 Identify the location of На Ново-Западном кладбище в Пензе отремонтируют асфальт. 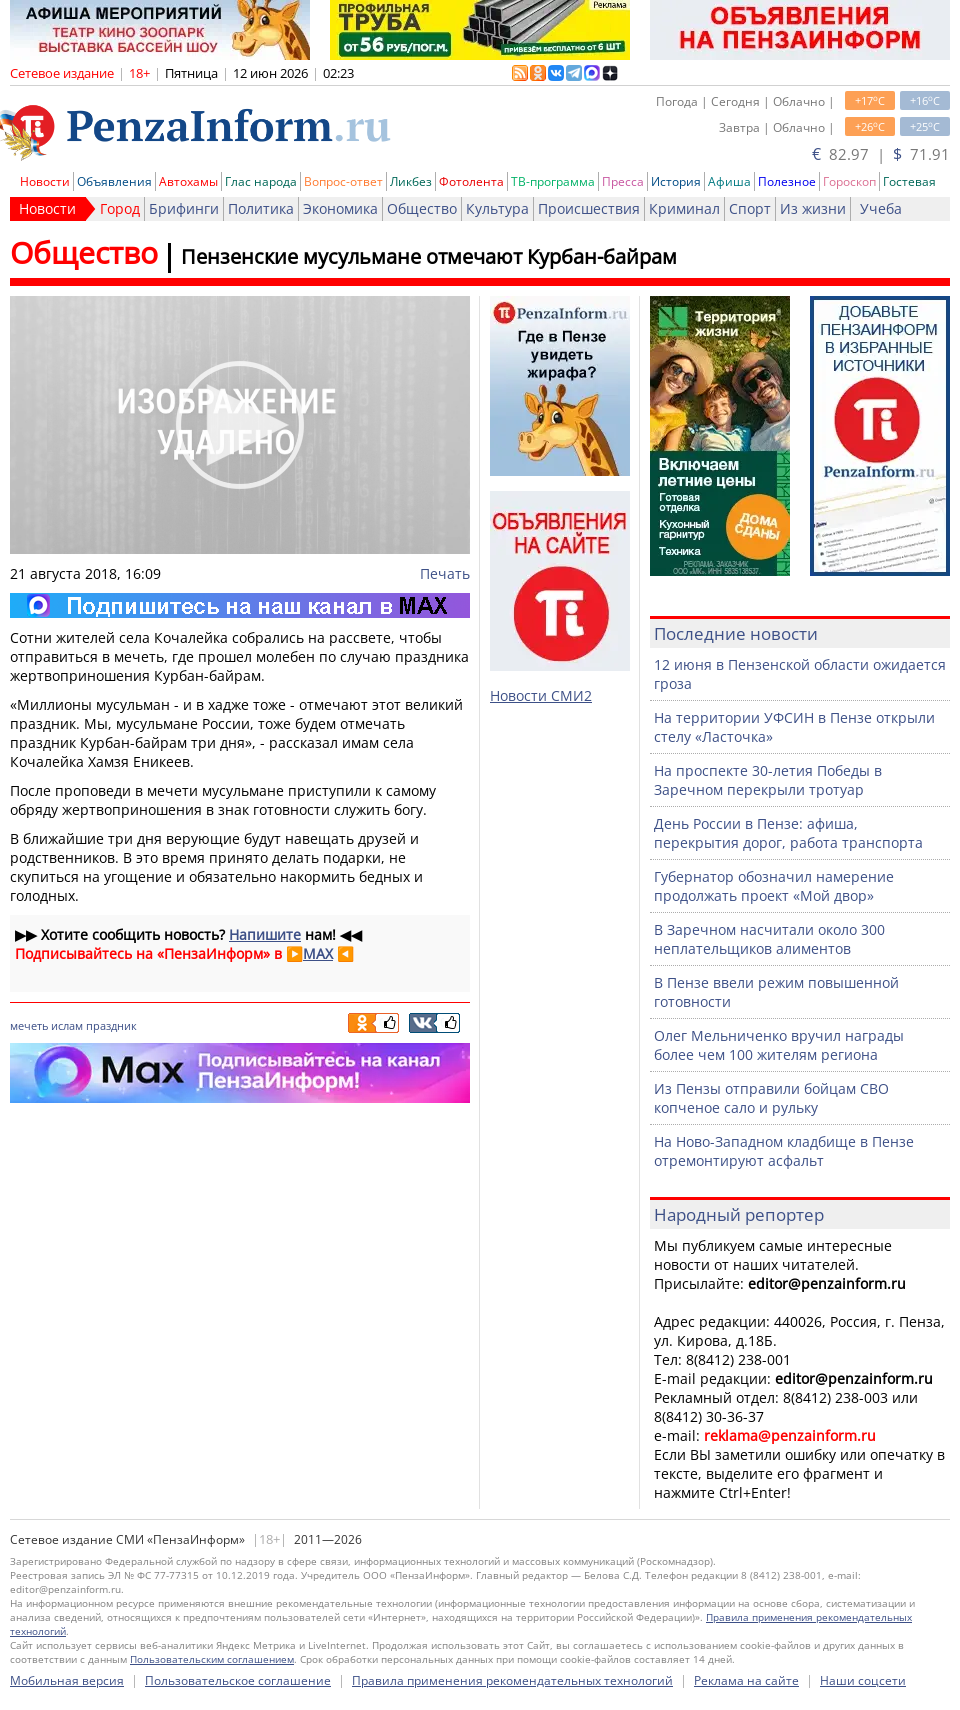
(784, 1151).